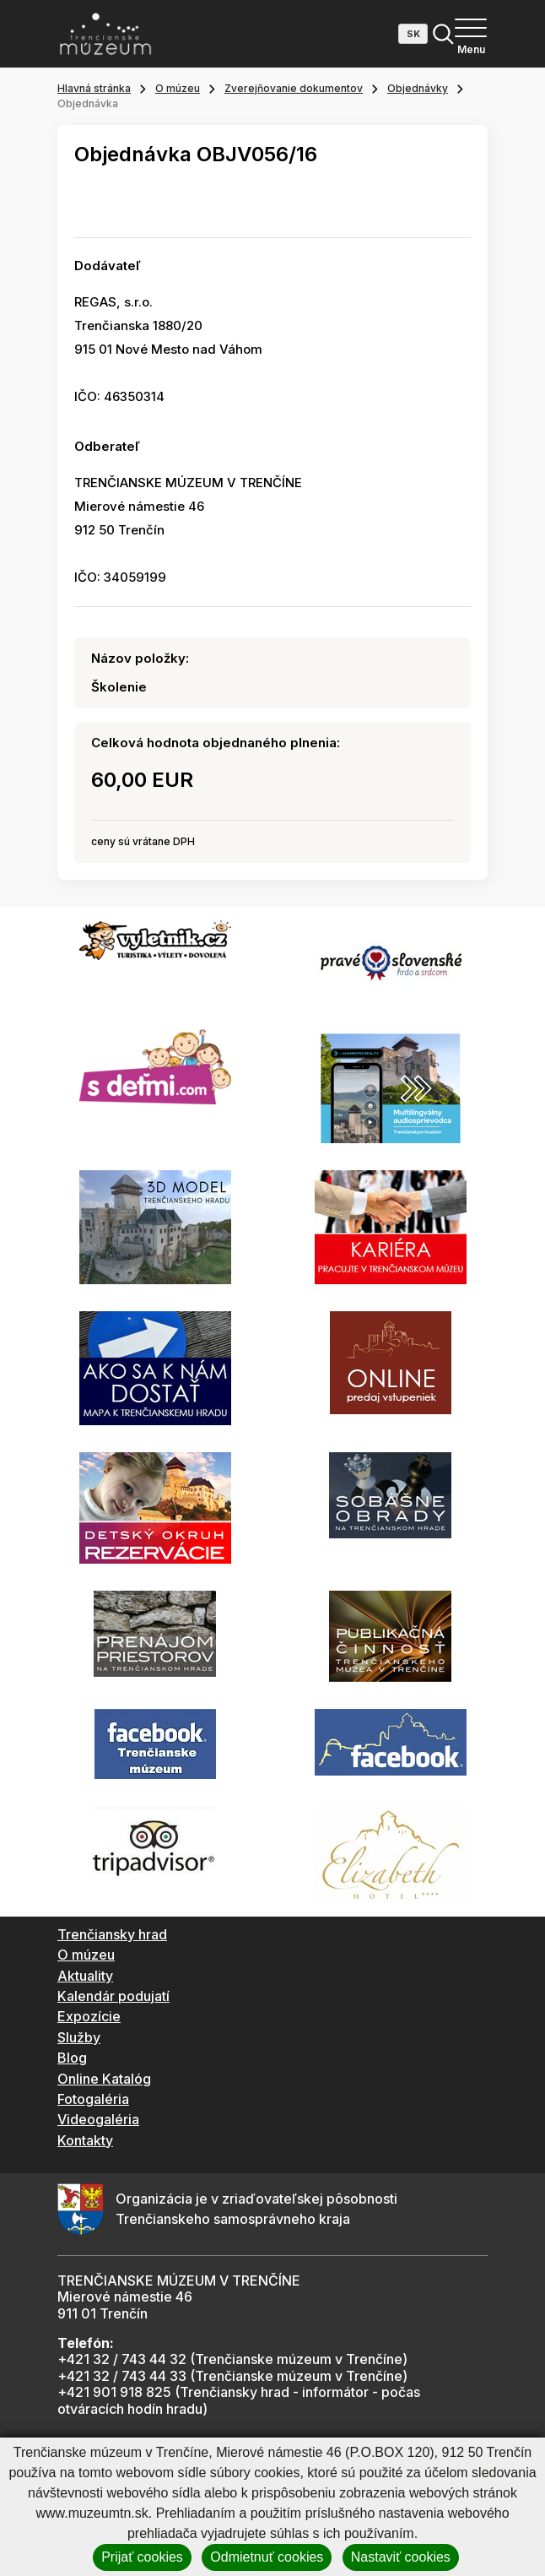 The width and height of the screenshot is (545, 2576). Describe the element at coordinates (112, 1934) in the screenshot. I see `Trenčiansky hrad` at that location.